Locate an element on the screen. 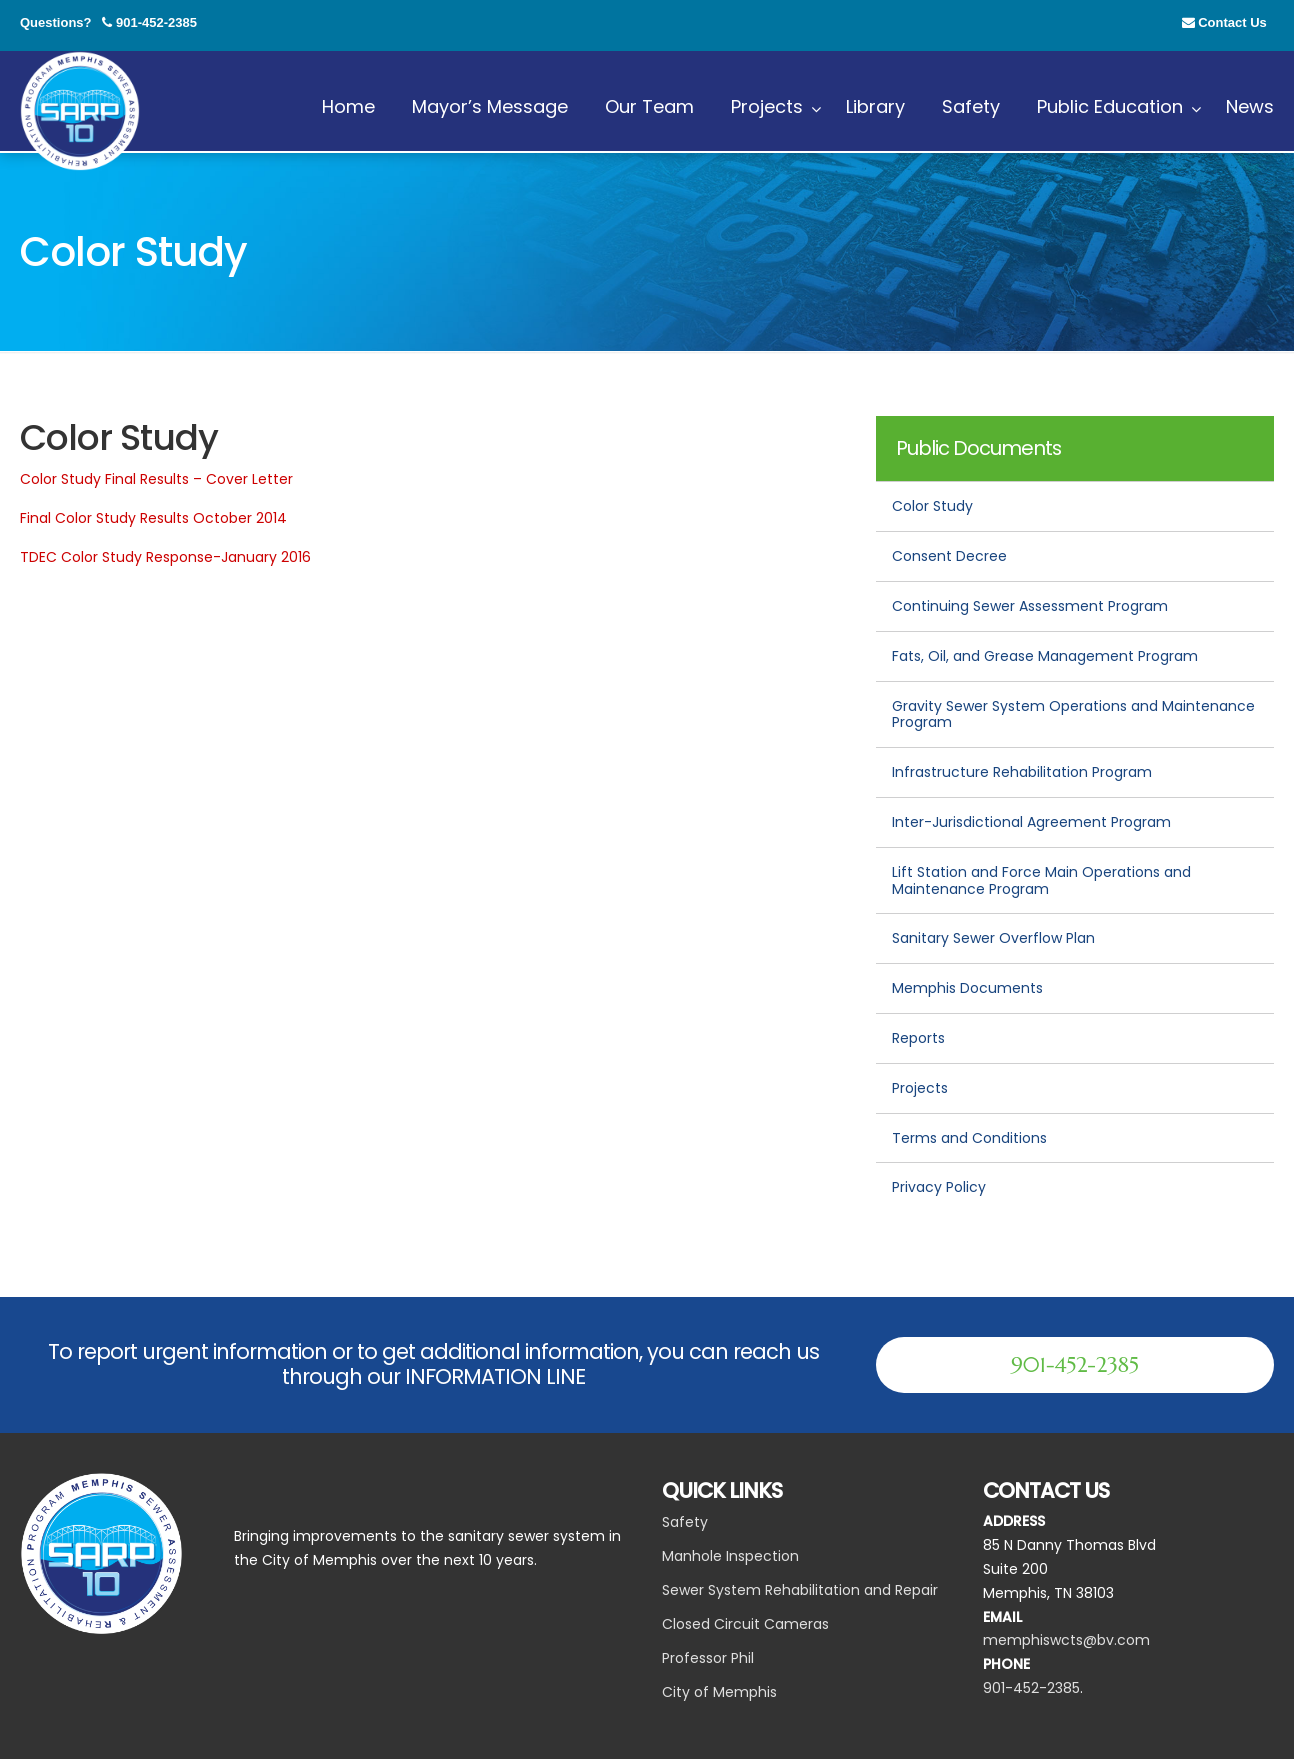  Sanitary Sewer Overflow Plan is located at coordinates (993, 938).